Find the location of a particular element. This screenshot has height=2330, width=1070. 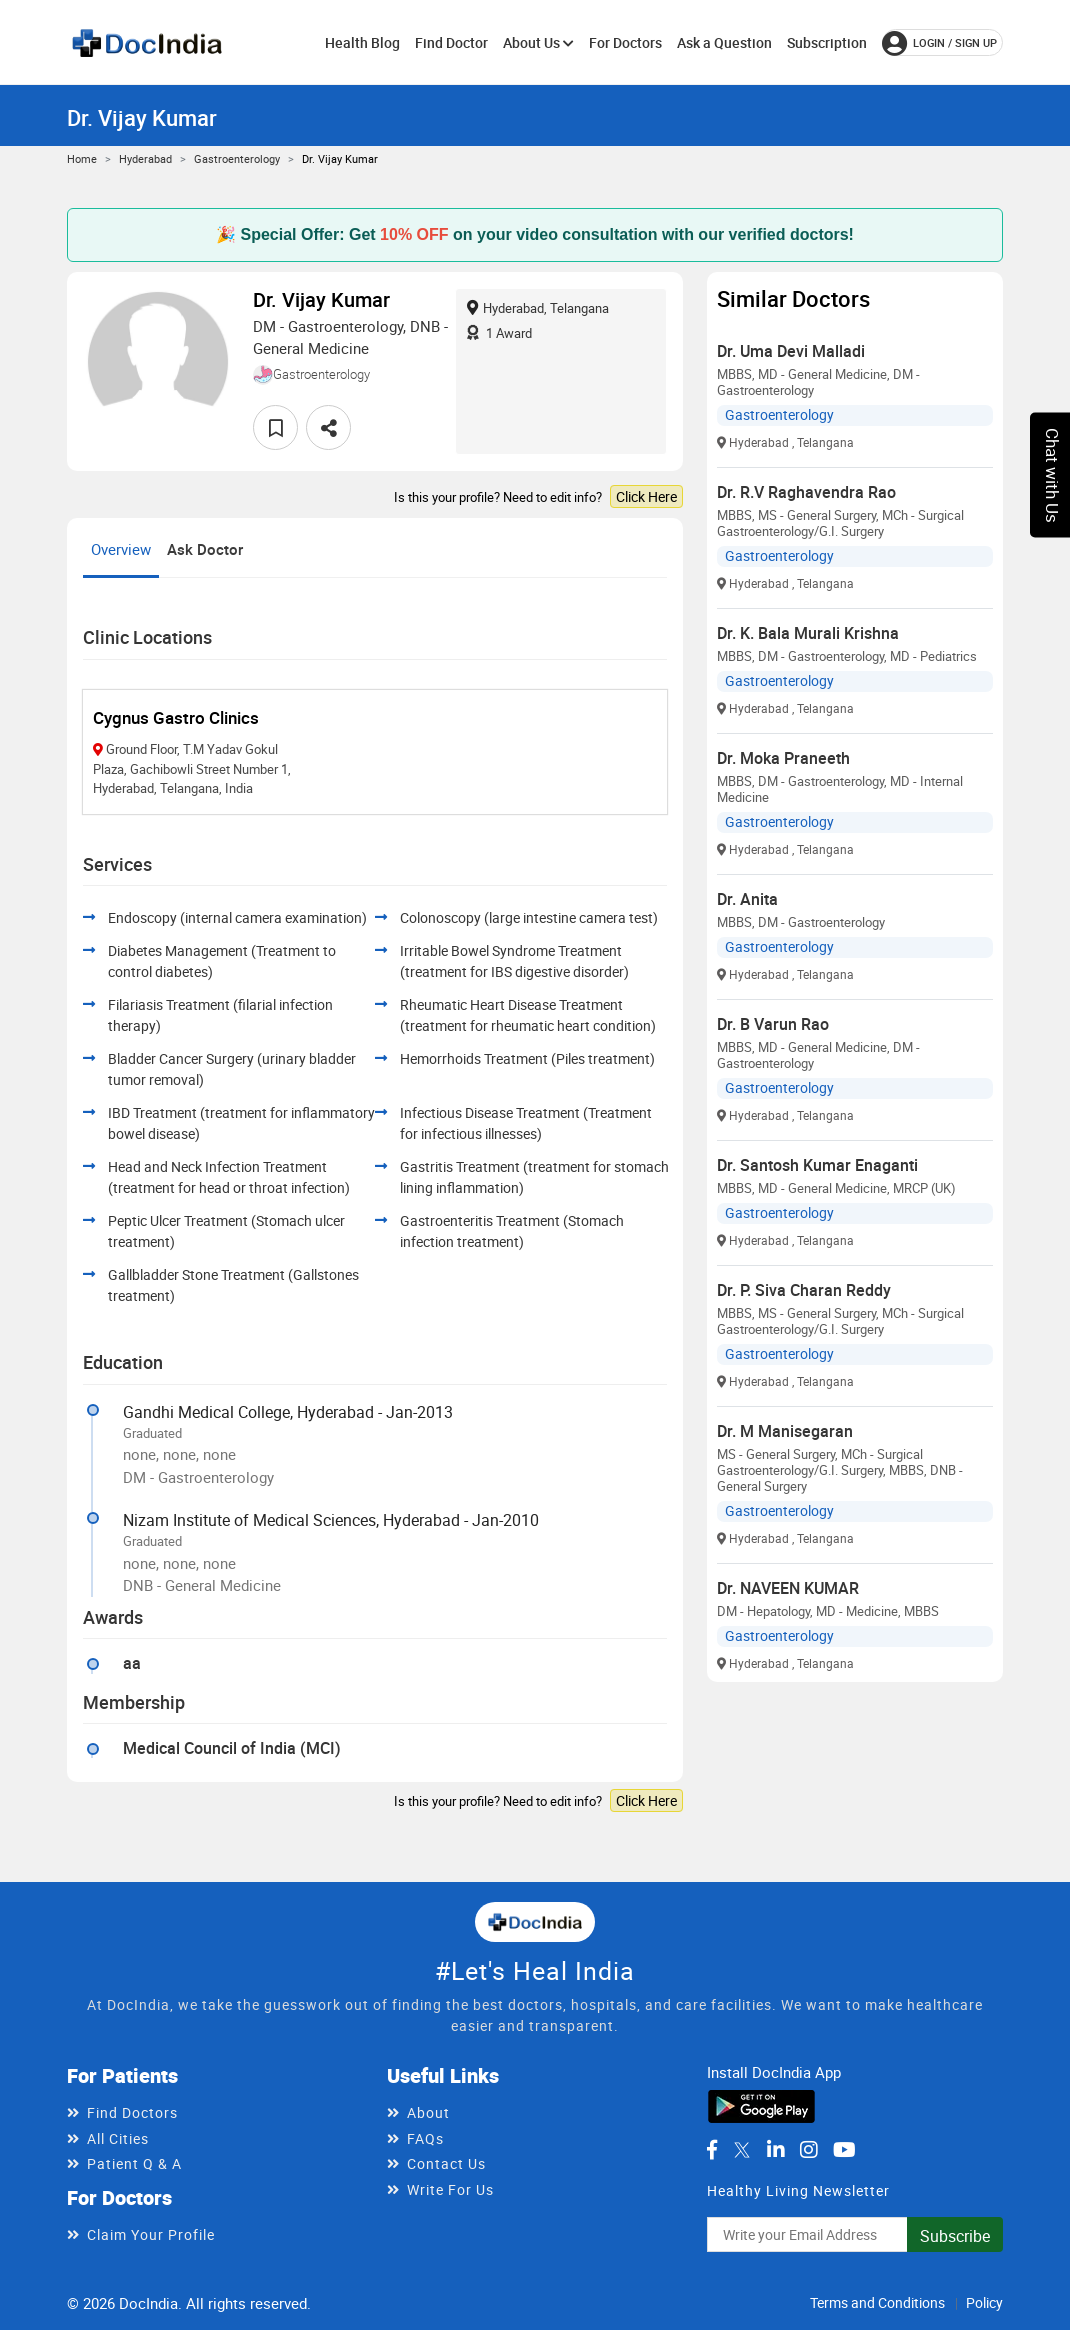

Patient Q & A is located at coordinates (134, 2163).